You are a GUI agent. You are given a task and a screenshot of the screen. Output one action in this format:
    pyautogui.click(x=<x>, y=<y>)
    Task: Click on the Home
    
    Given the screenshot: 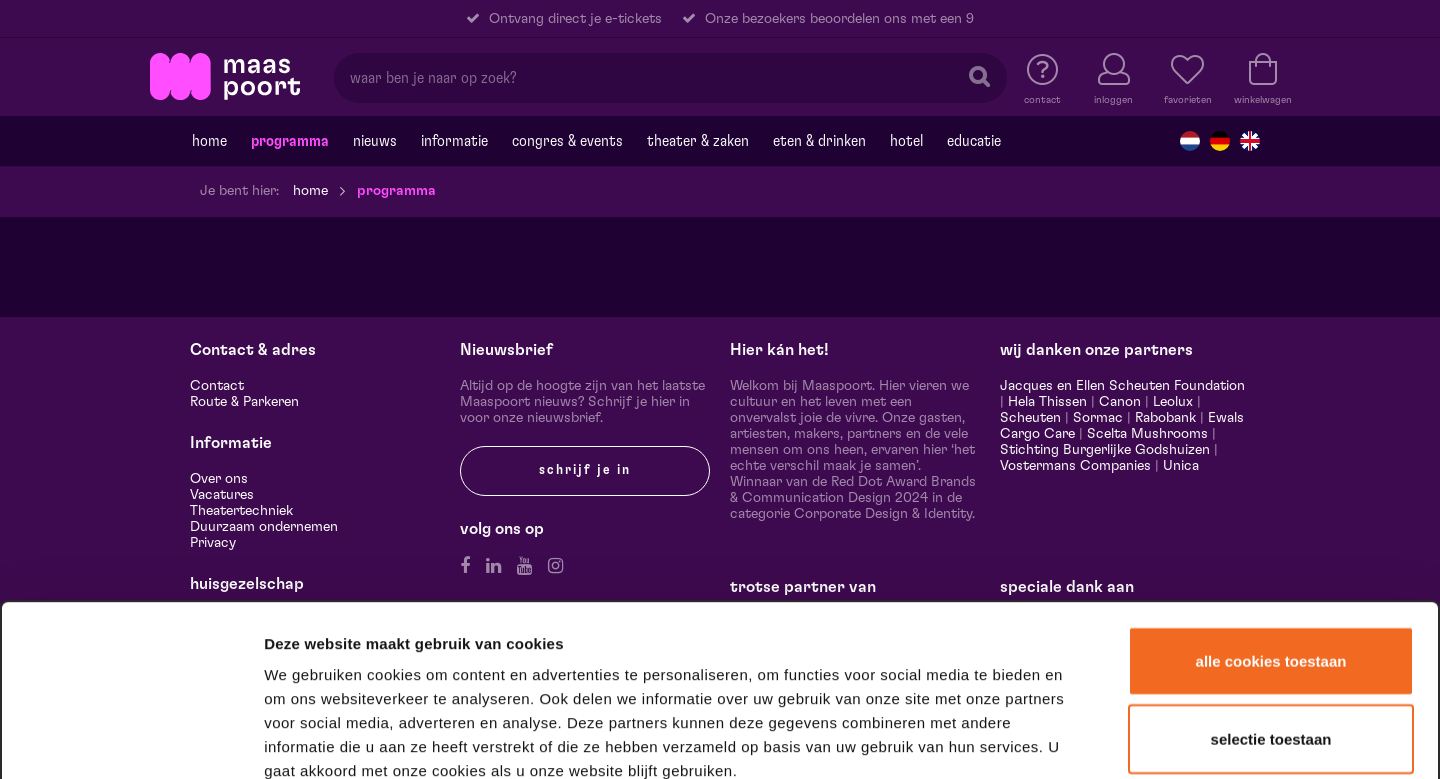 What is the action you would take?
    pyautogui.click(x=209, y=141)
    